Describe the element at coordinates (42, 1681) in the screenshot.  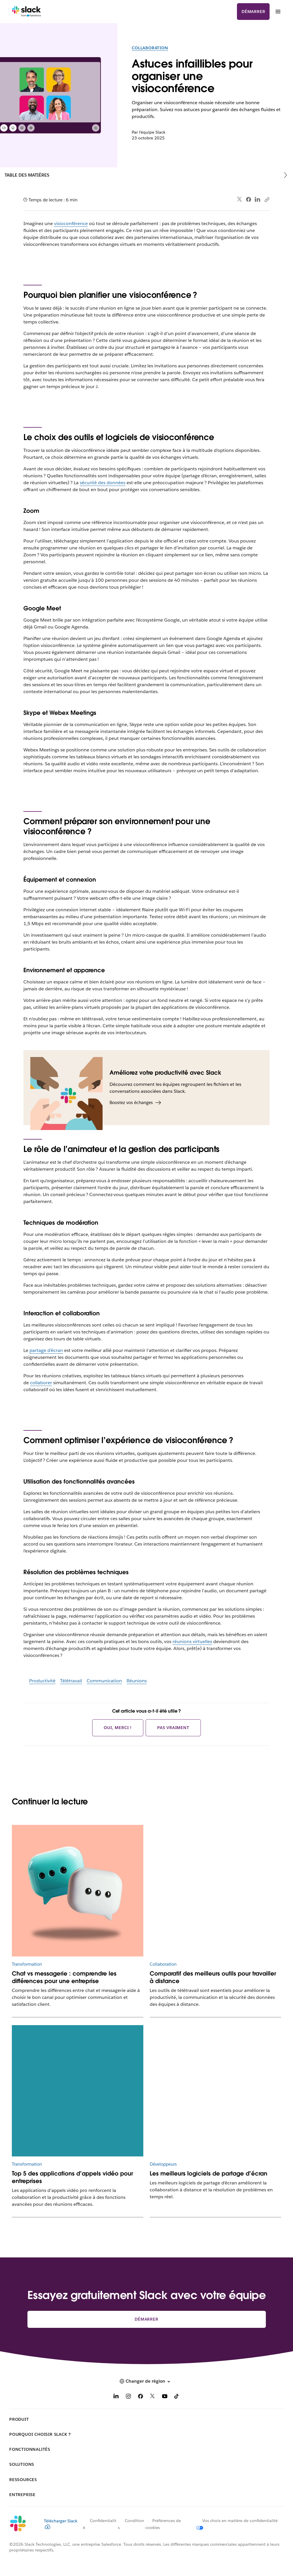
I see `Productivité` at that location.